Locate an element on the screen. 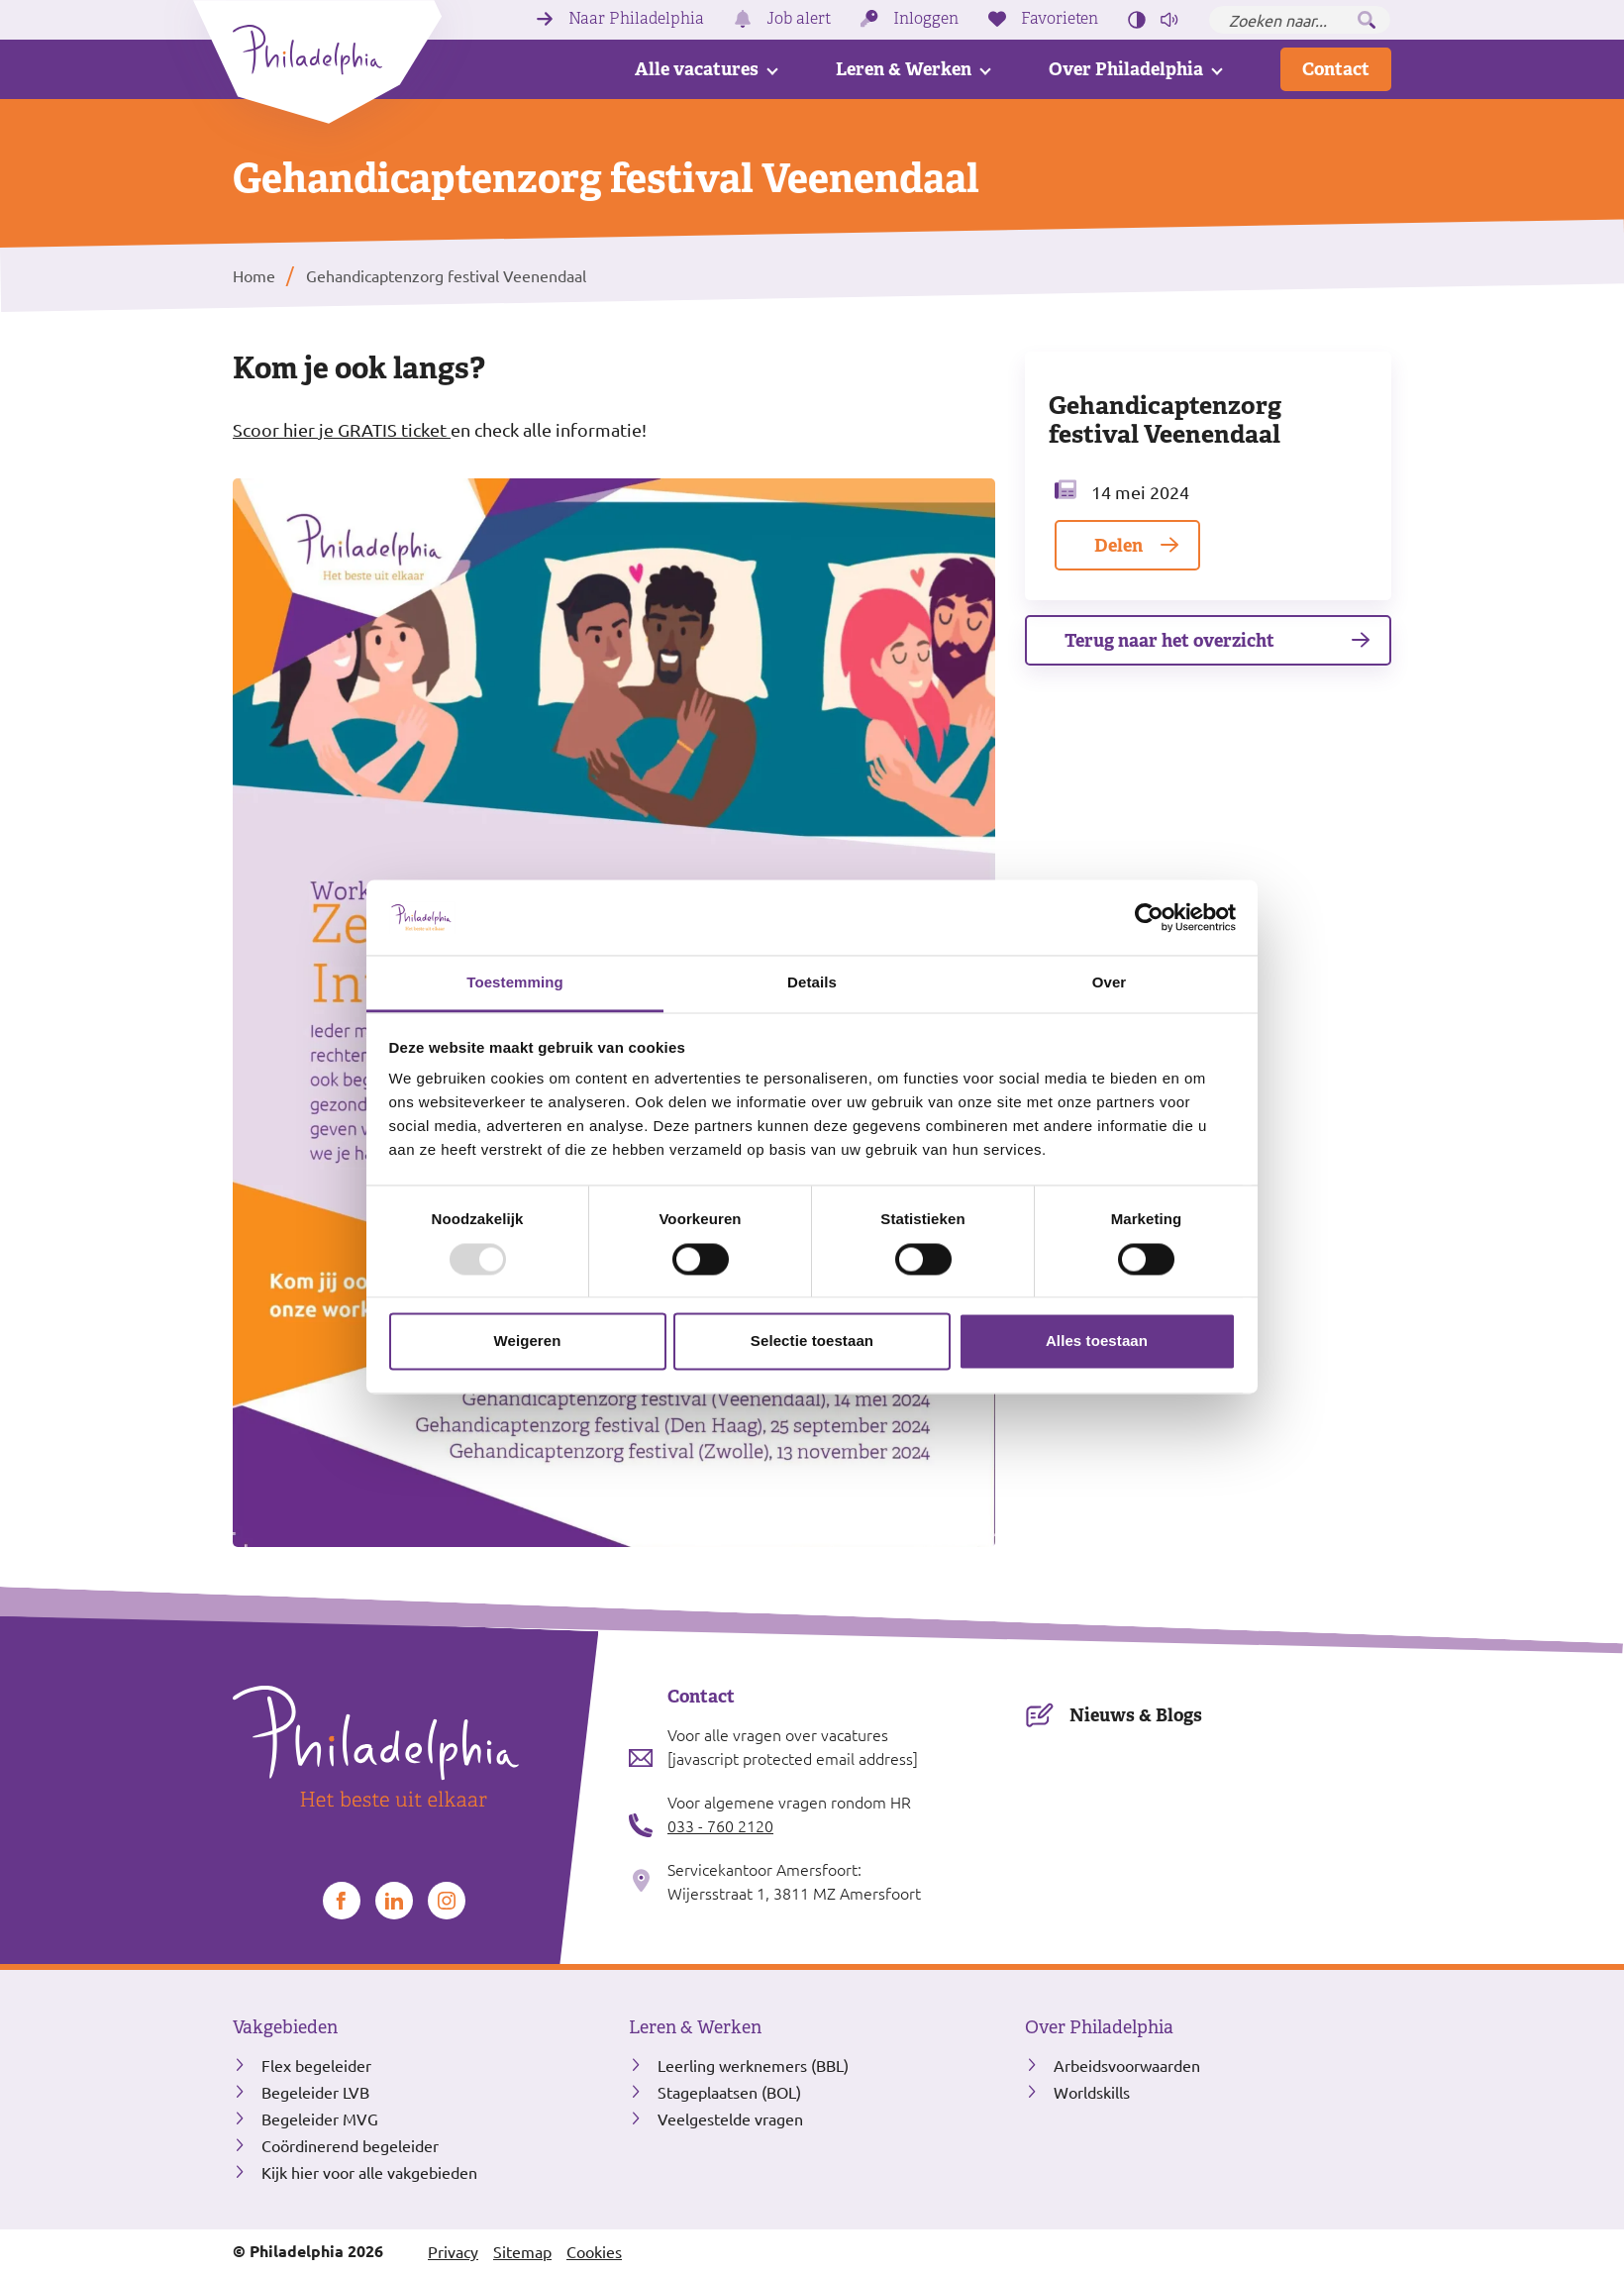  Begeleider MVG is located at coordinates (319, 2118).